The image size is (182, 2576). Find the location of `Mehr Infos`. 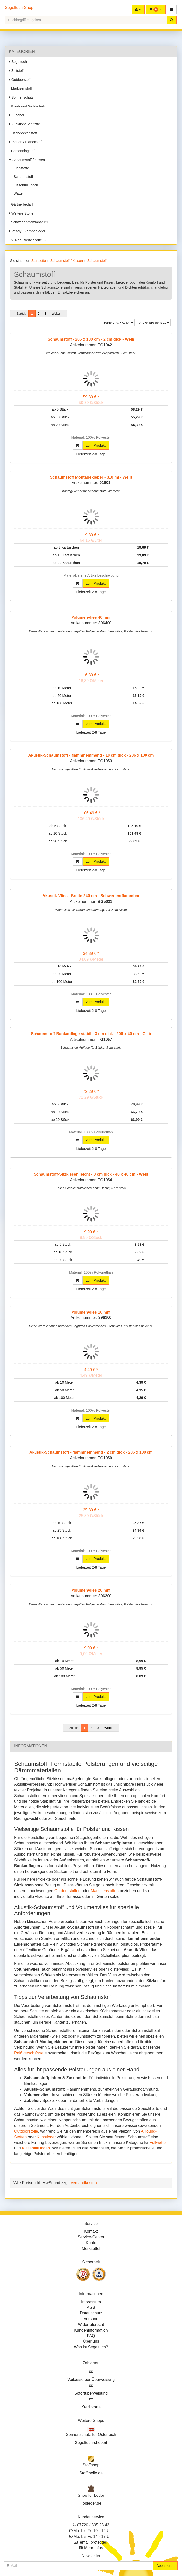

Mehr Infos is located at coordinates (93, 2548).